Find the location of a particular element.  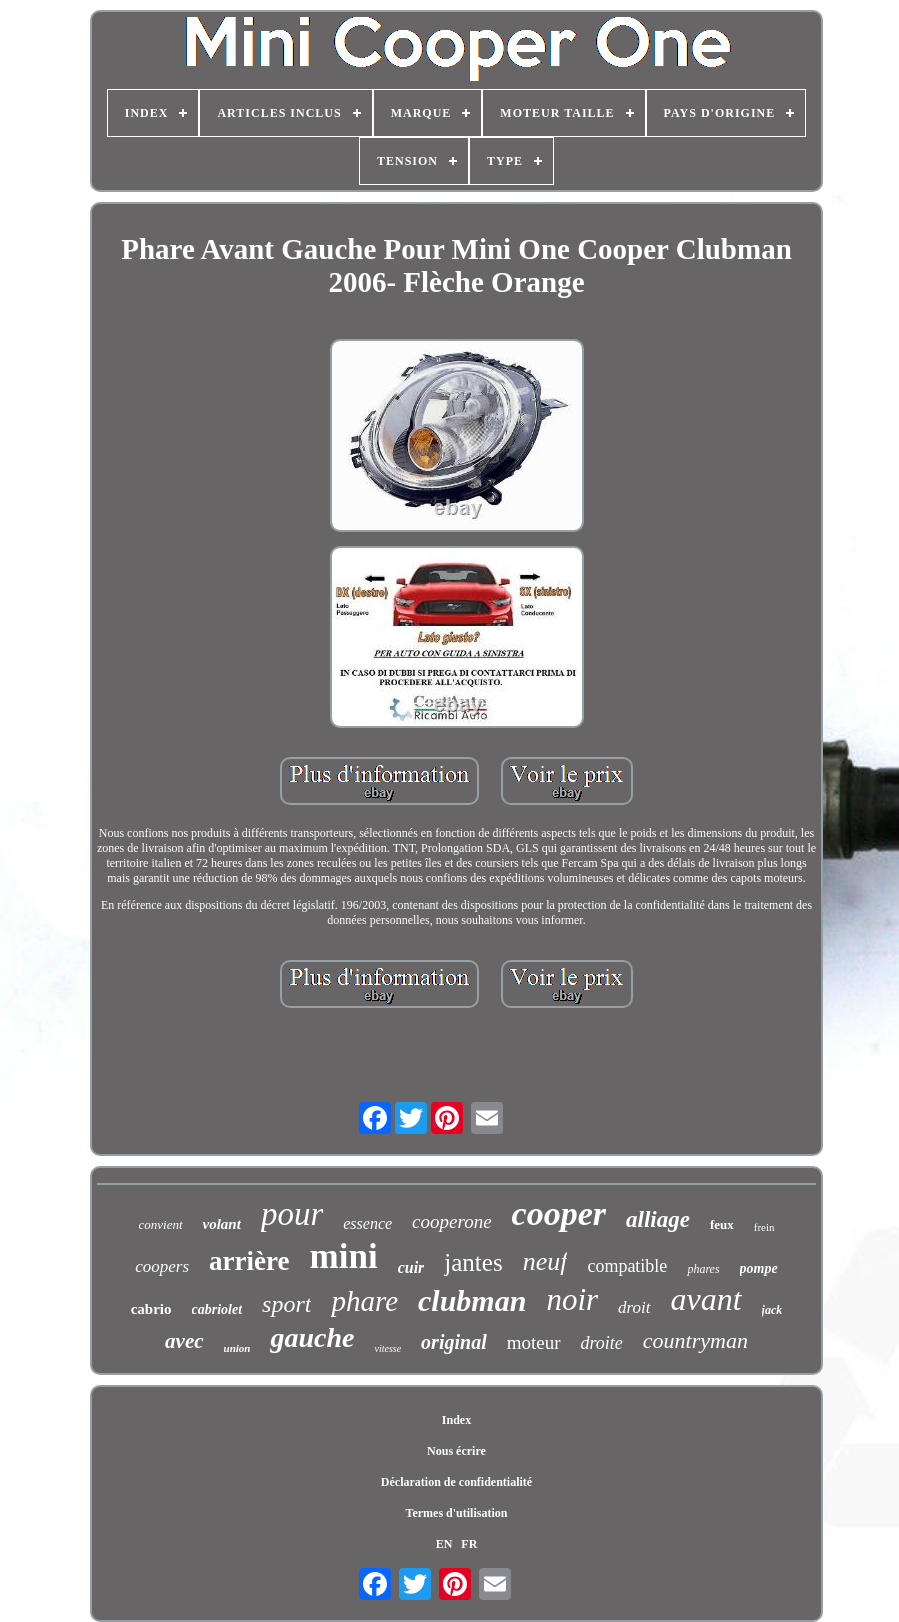

volant is located at coordinates (222, 1224).